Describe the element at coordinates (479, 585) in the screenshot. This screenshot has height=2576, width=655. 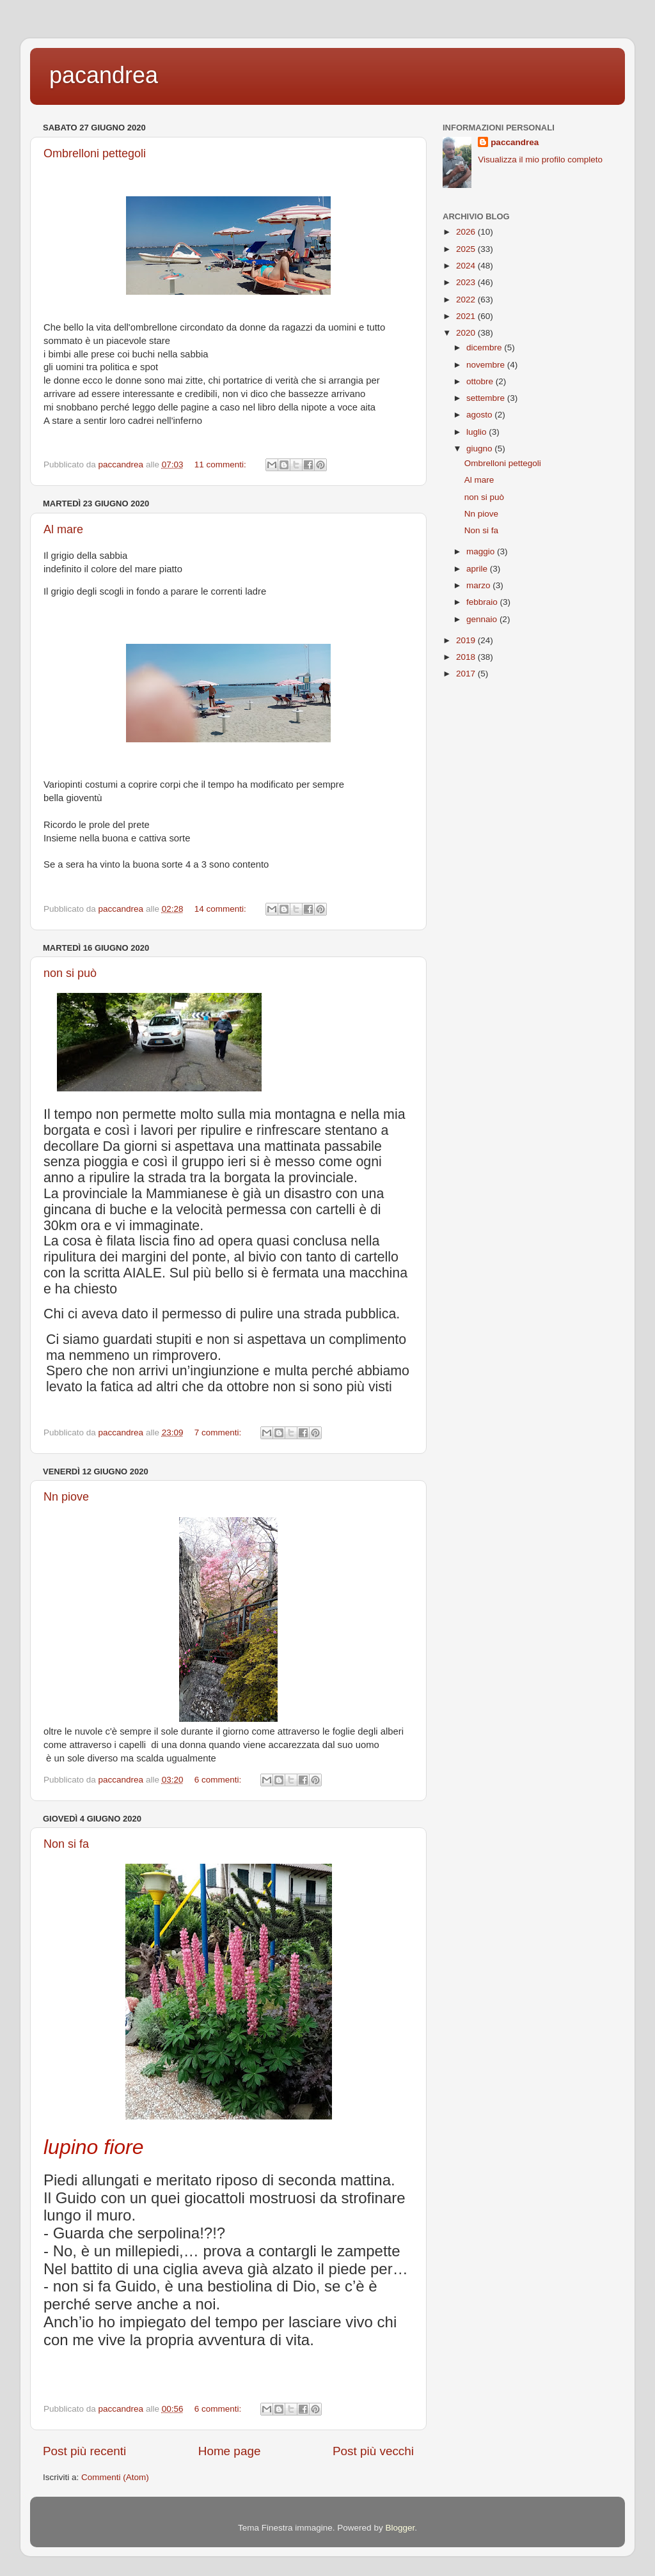
I see `marzo` at that location.